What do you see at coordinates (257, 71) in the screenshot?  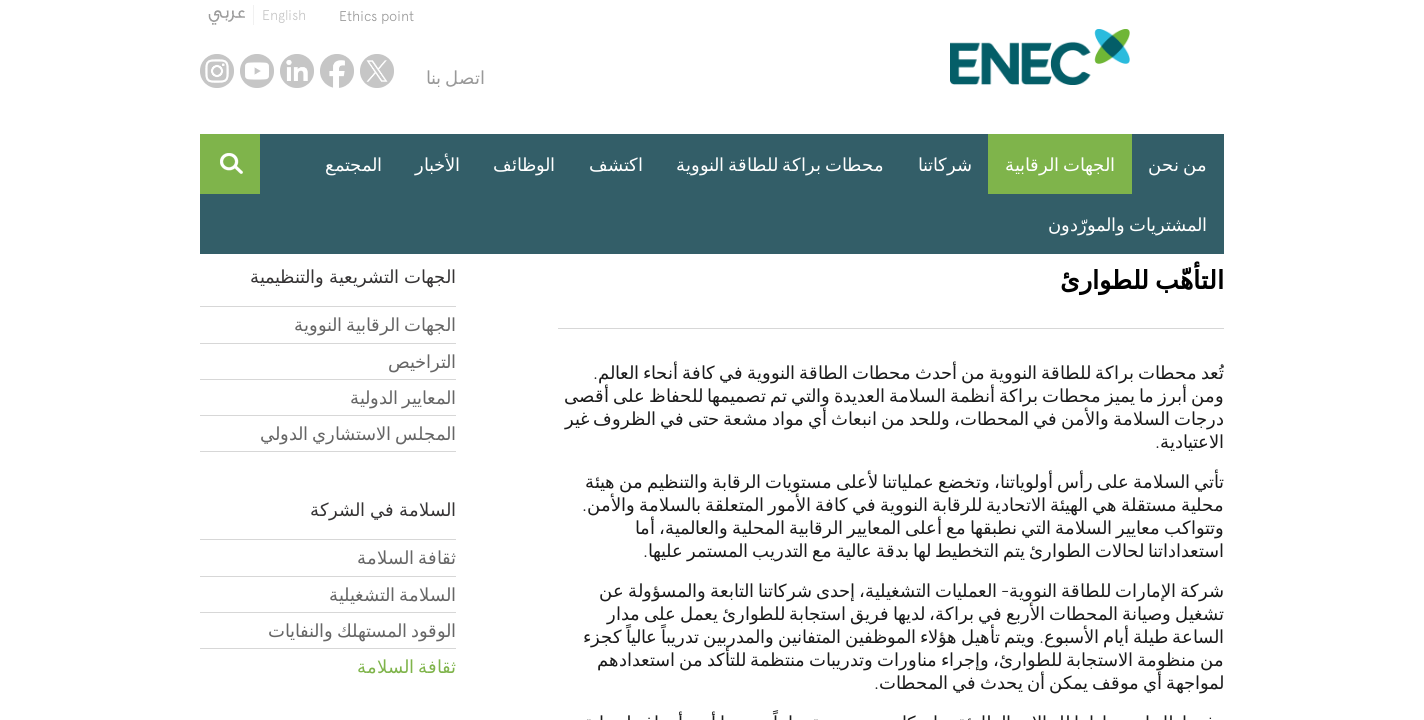 I see `youtube` at bounding box center [257, 71].